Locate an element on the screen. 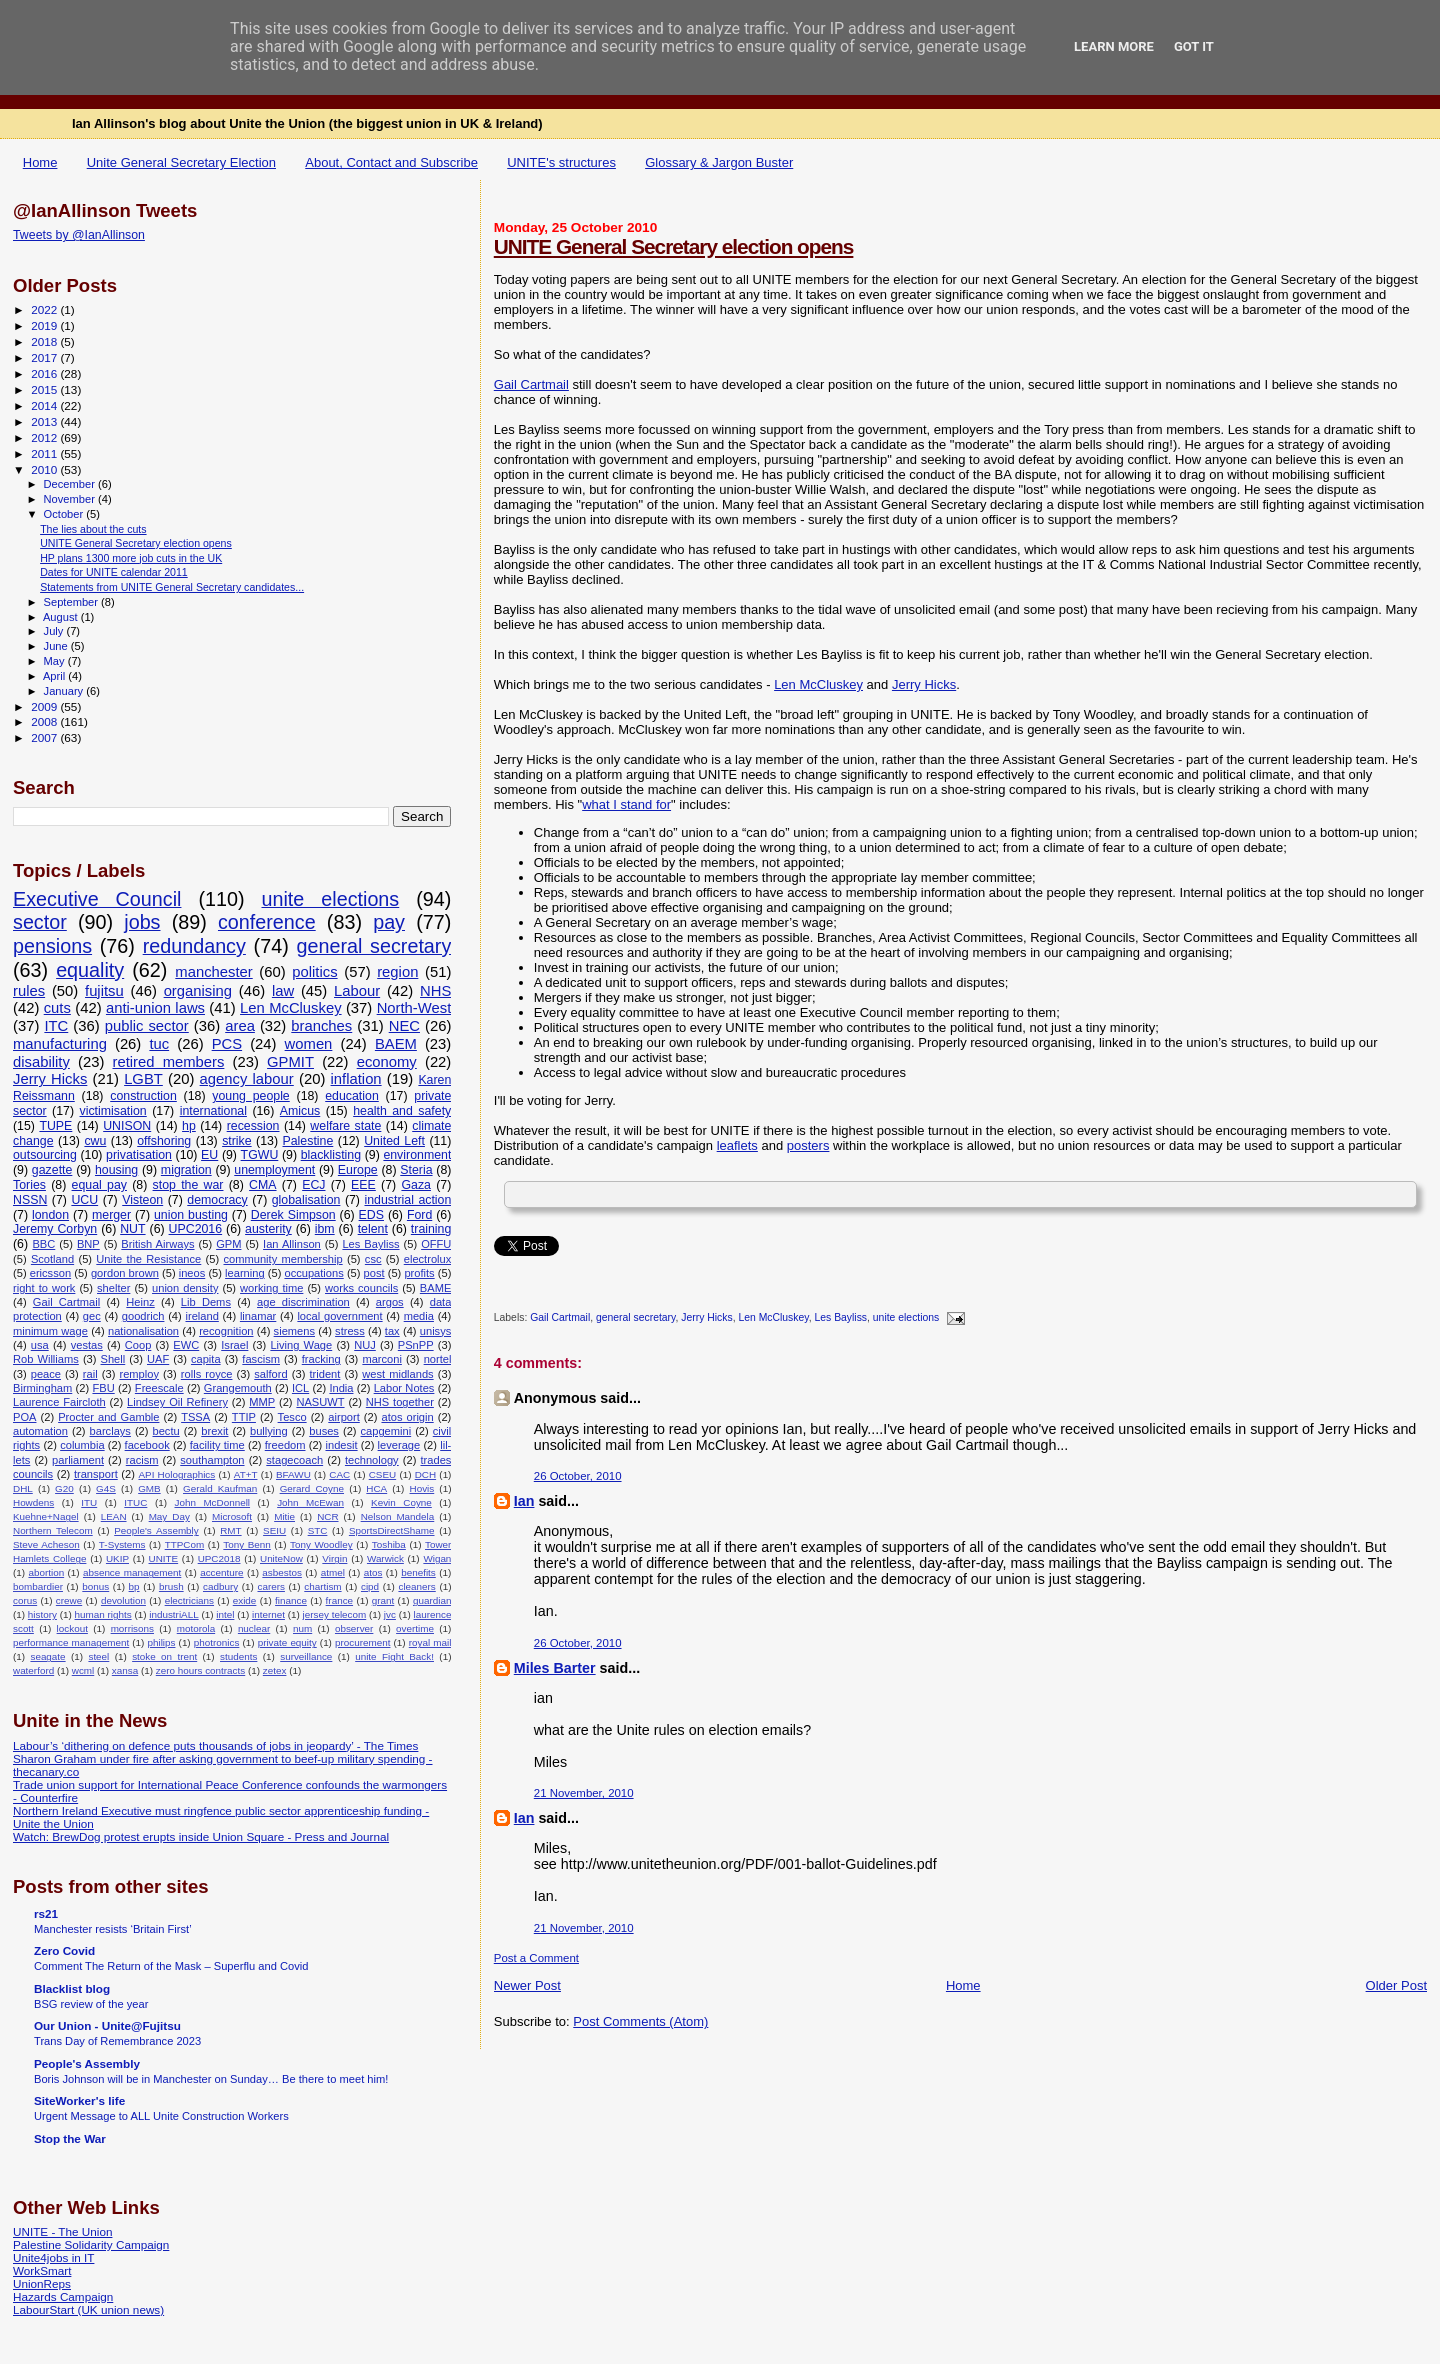  LGBT is located at coordinates (143, 1079).